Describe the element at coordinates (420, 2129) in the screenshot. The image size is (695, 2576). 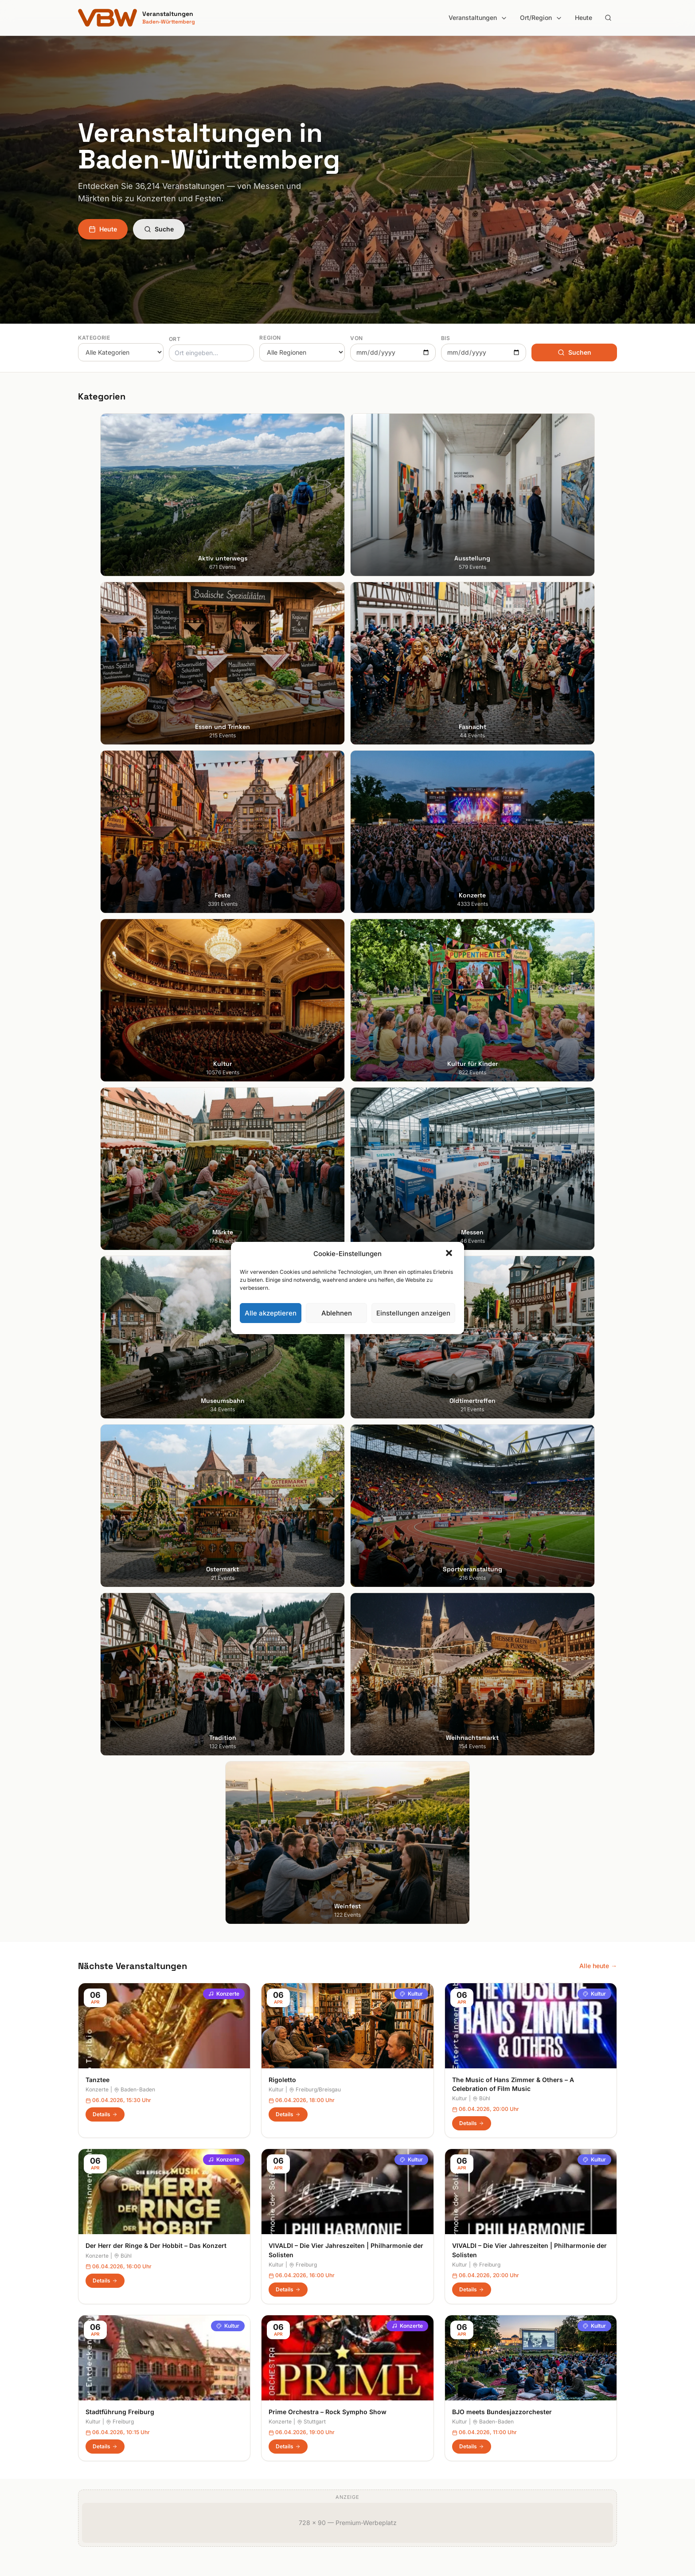
I see `Anmelden` at that location.